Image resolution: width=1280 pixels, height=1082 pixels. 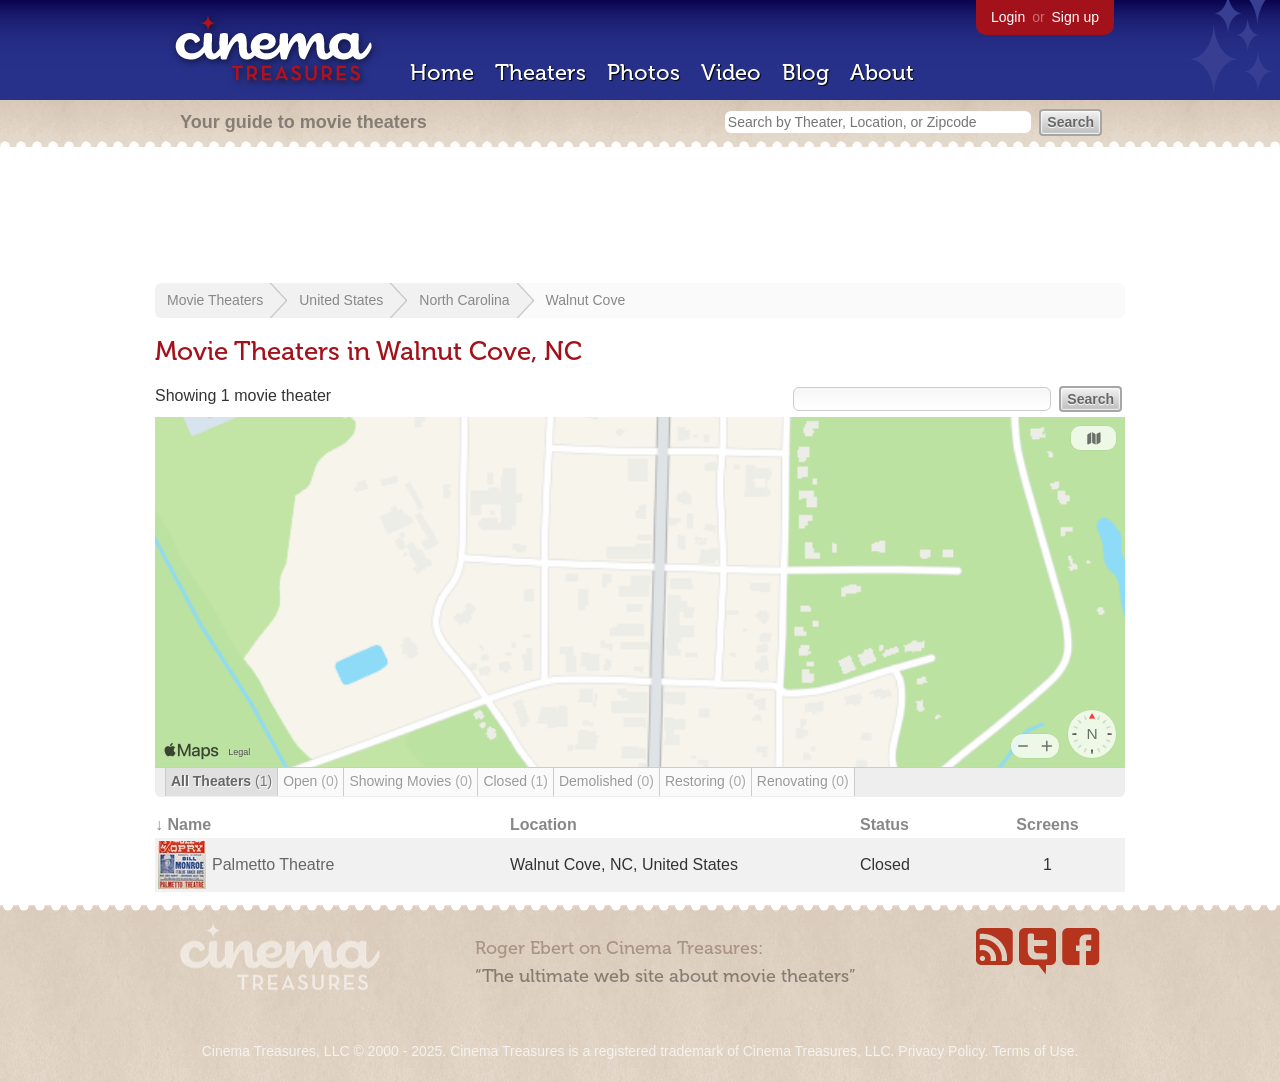 What do you see at coordinates (183, 824) in the screenshot?
I see `↓ Name` at bounding box center [183, 824].